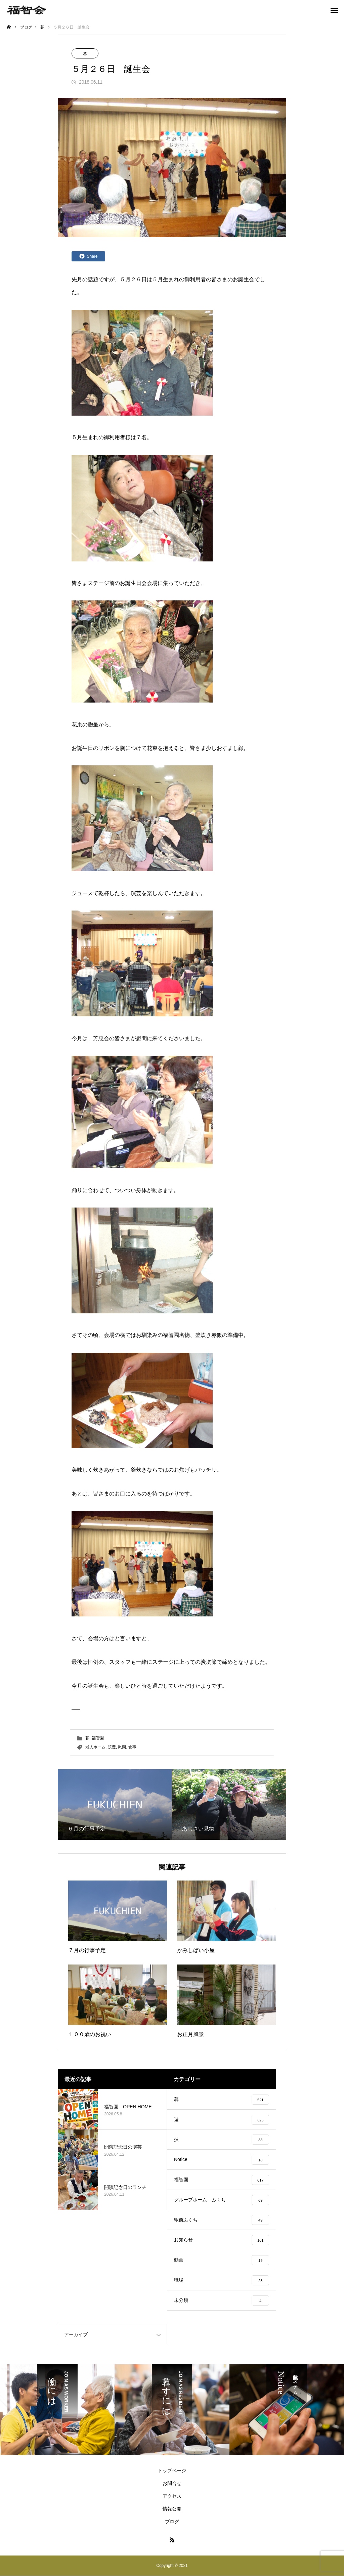  Describe the element at coordinates (172, 2522) in the screenshot. I see `ブログ` at that location.